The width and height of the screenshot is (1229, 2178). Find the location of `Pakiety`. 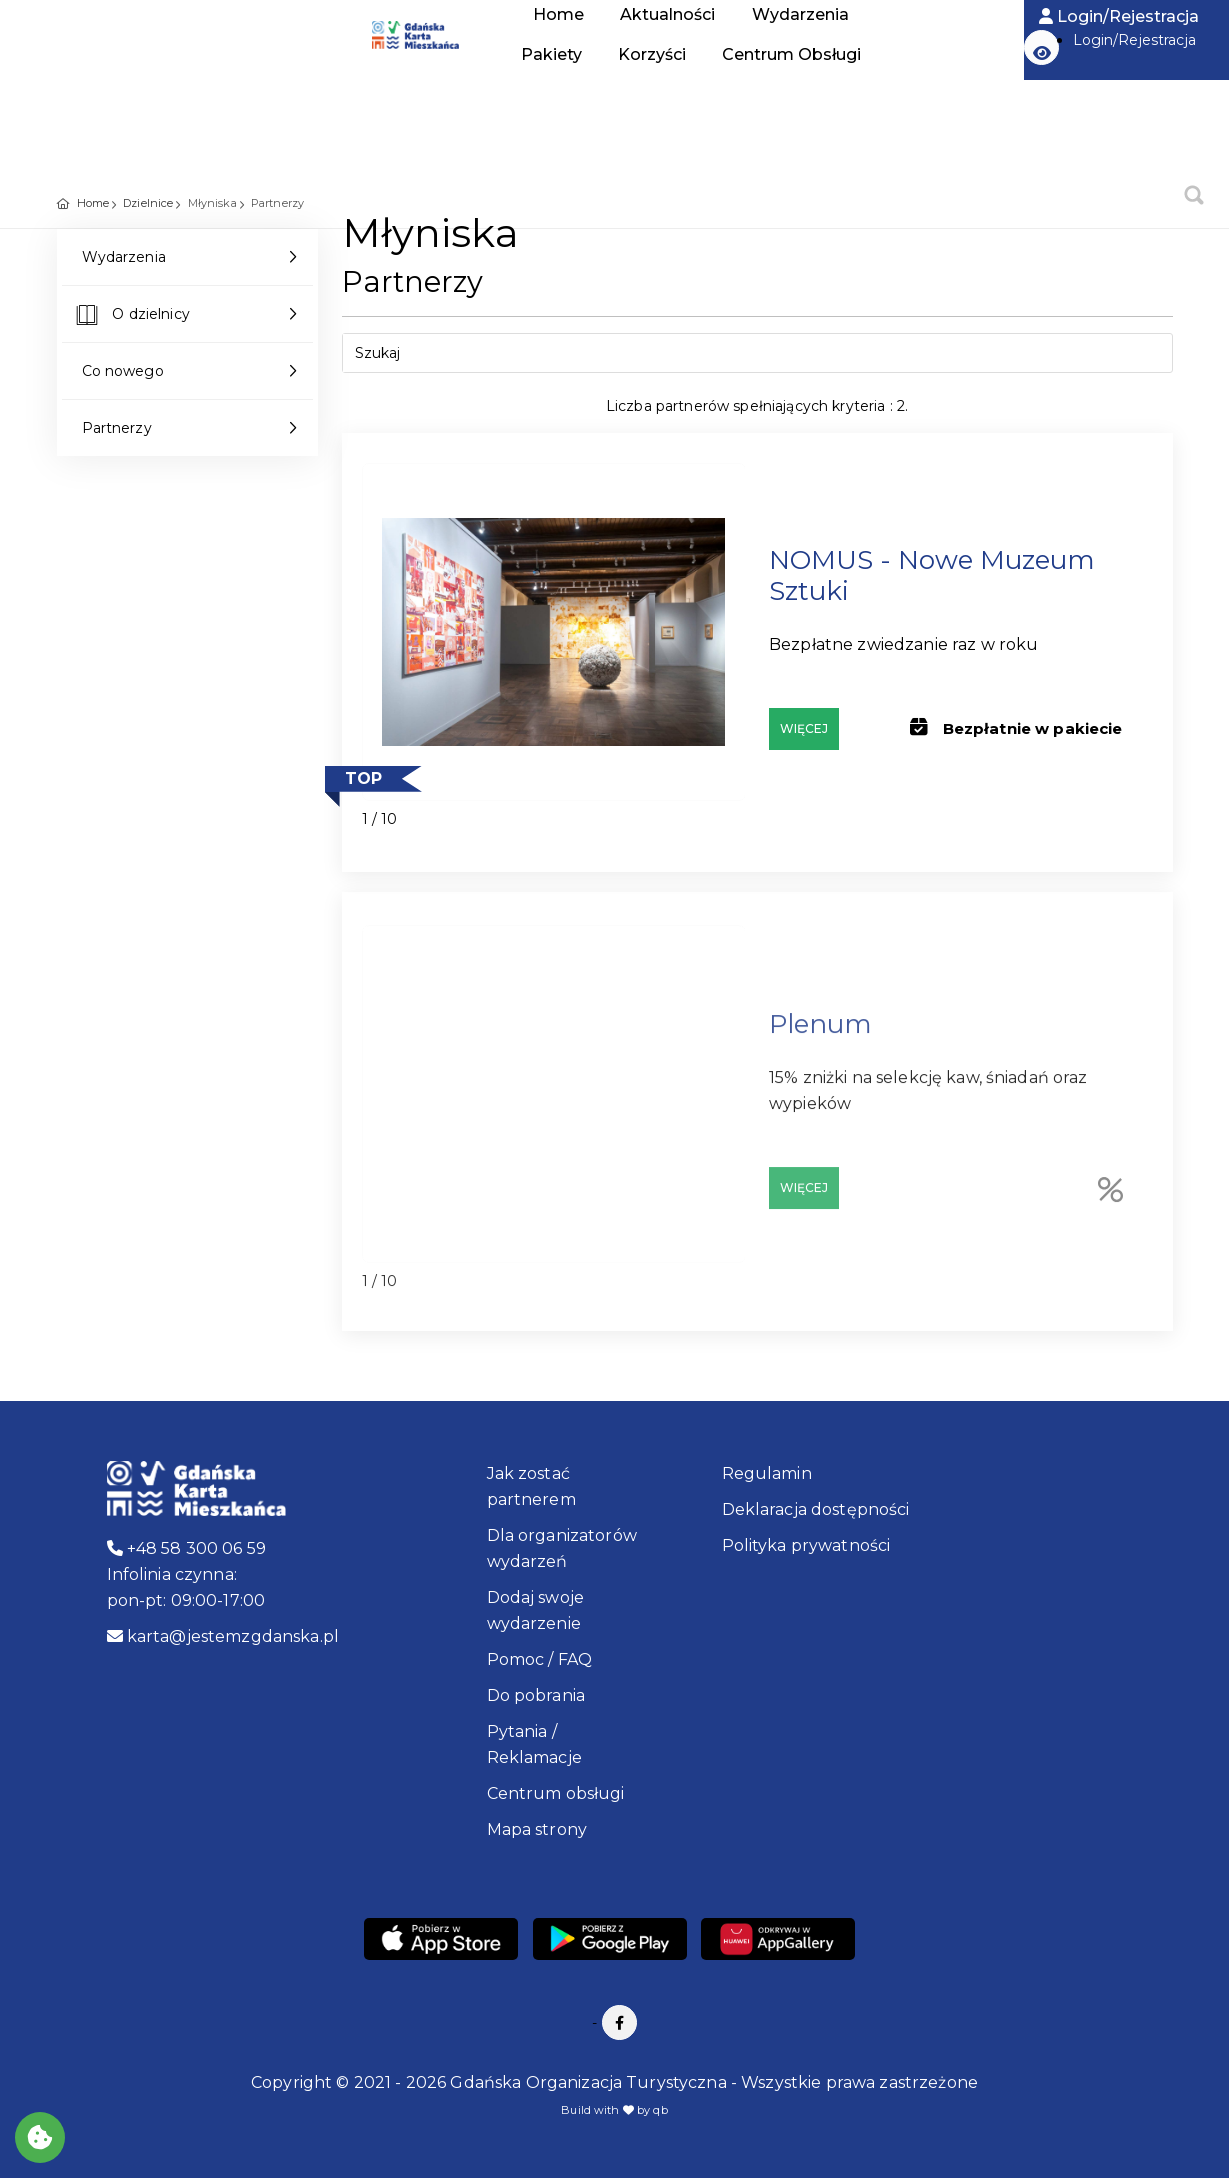

Pakiety is located at coordinates (551, 54).